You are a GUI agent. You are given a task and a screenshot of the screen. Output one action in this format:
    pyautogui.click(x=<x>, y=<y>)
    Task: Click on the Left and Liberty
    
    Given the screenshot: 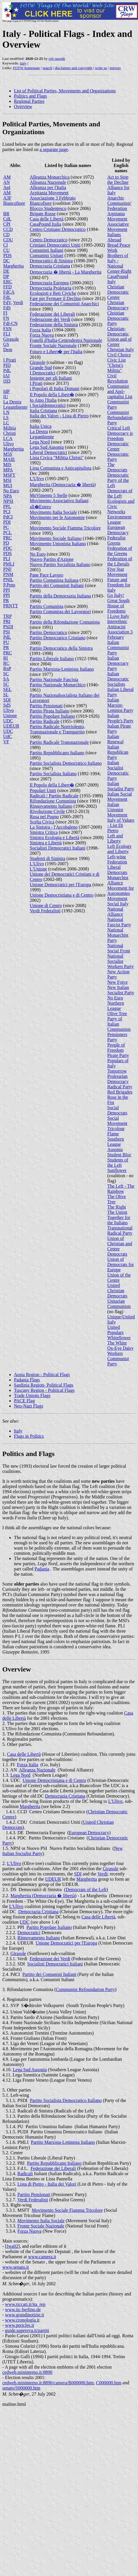 What is the action you would take?
    pyautogui.click(x=115, y=838)
    